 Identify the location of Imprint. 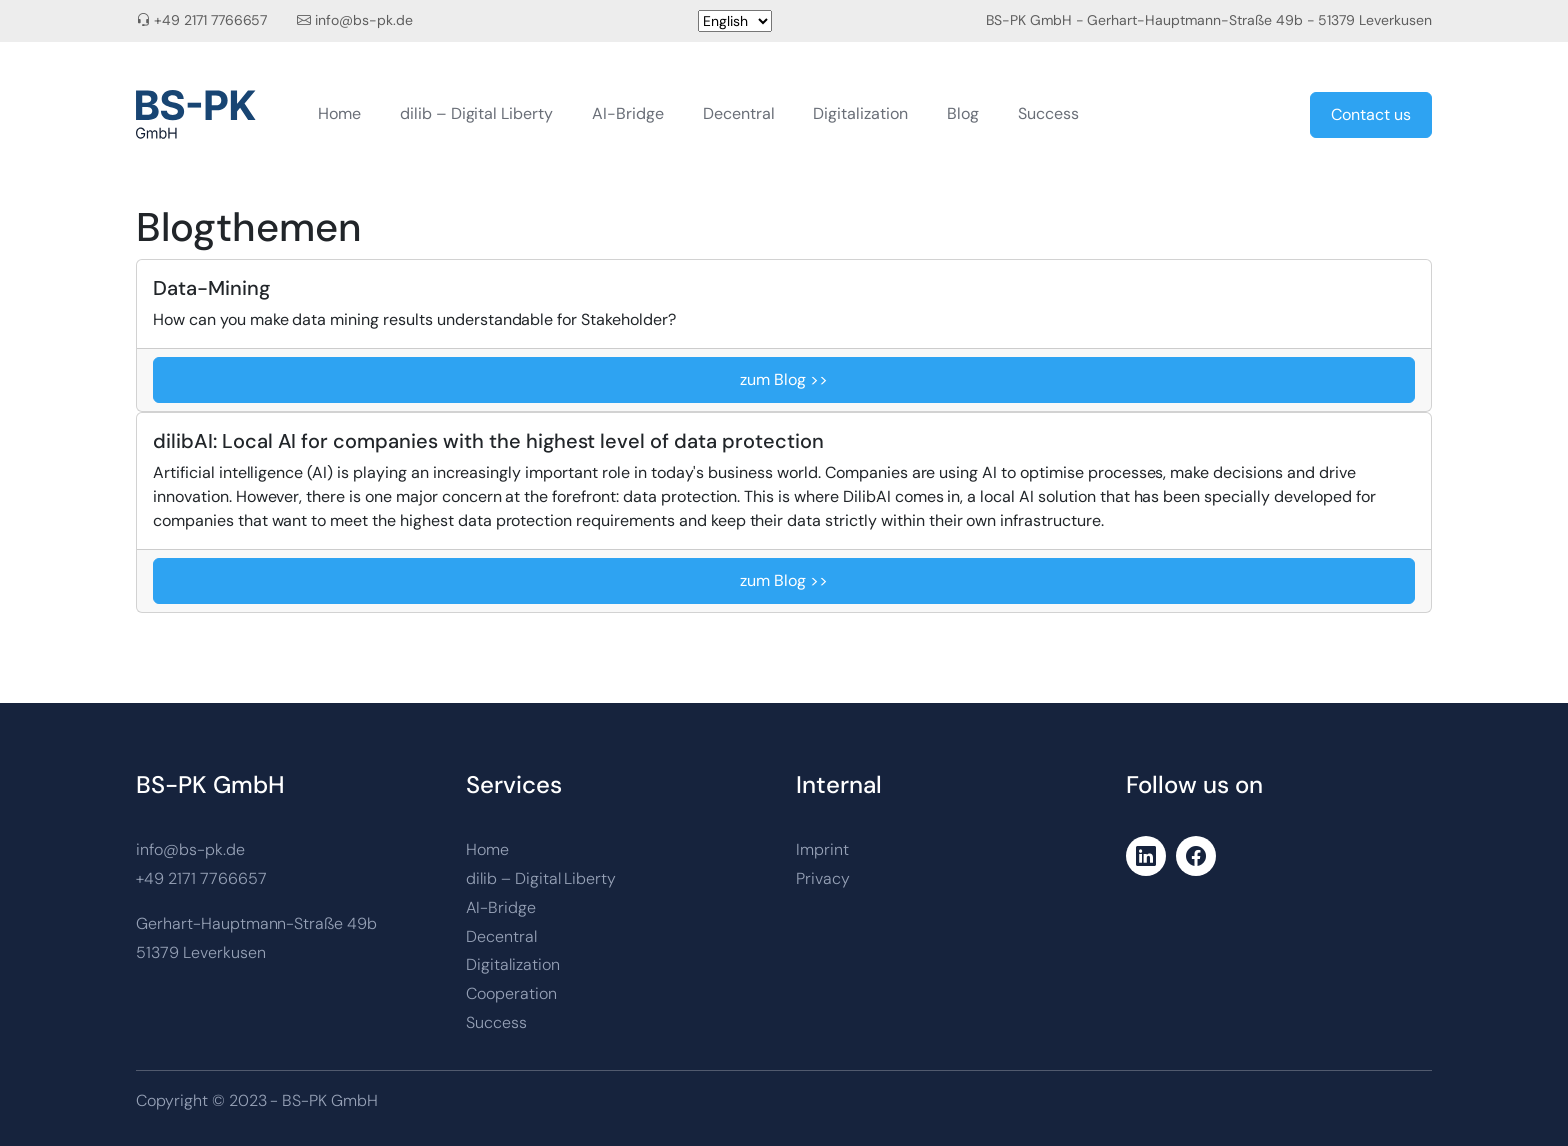
(822, 849).